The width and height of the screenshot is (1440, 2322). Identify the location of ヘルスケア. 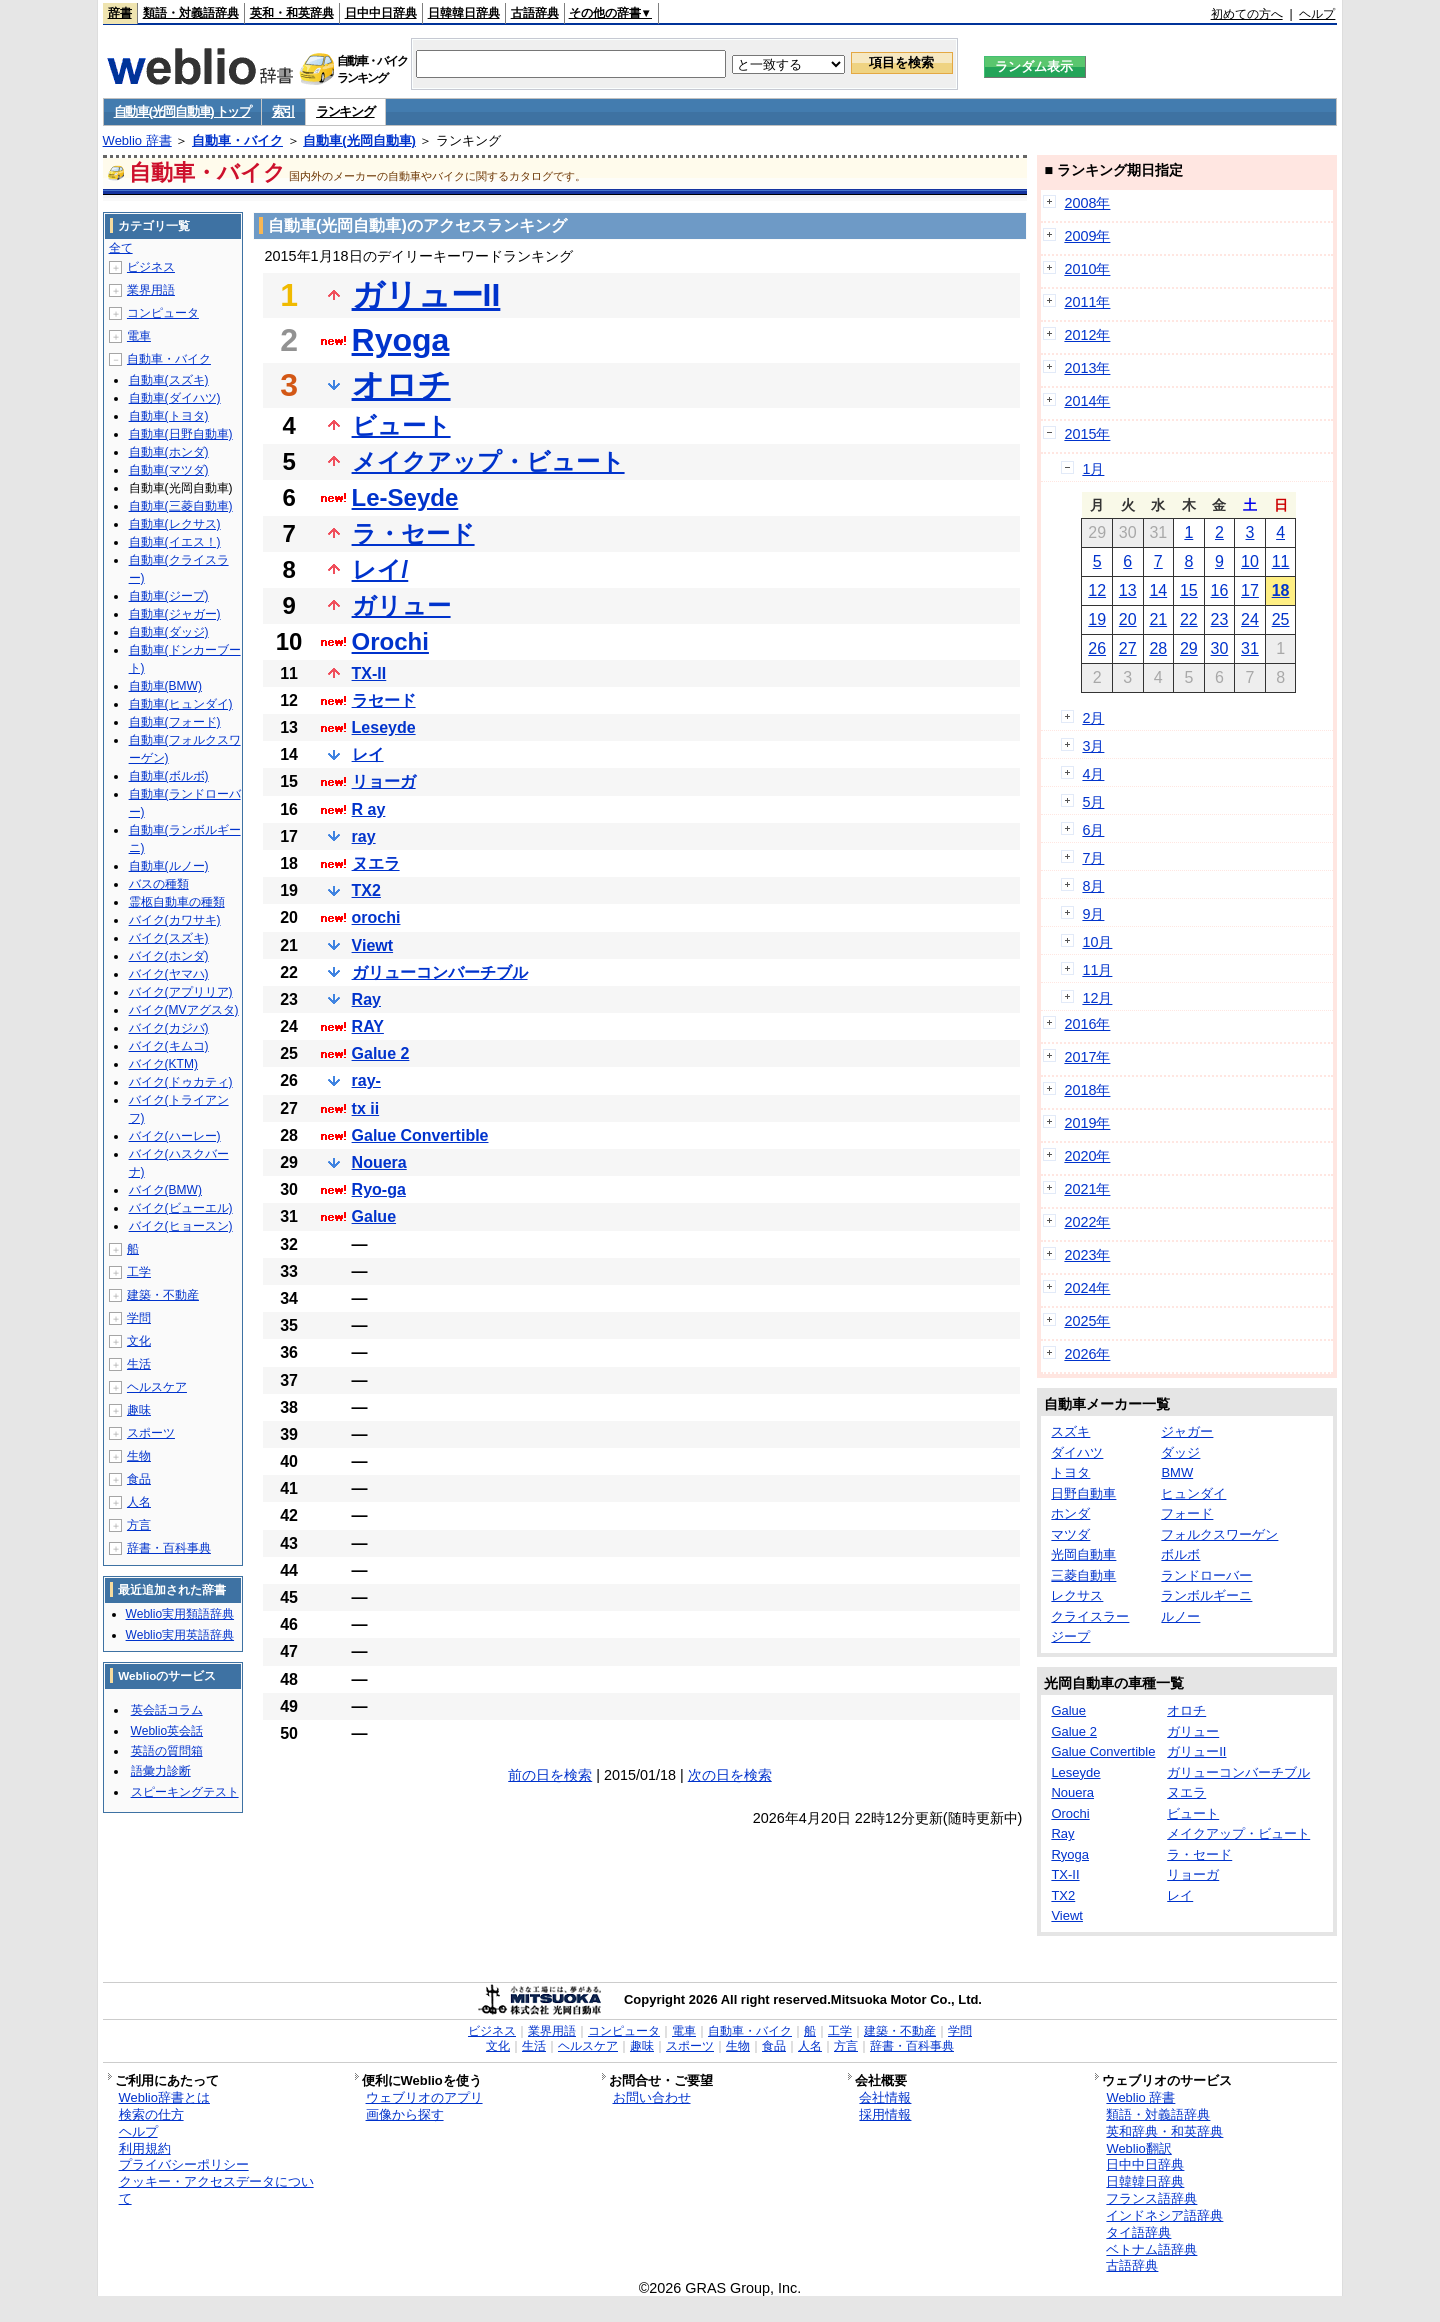
(157, 1387).